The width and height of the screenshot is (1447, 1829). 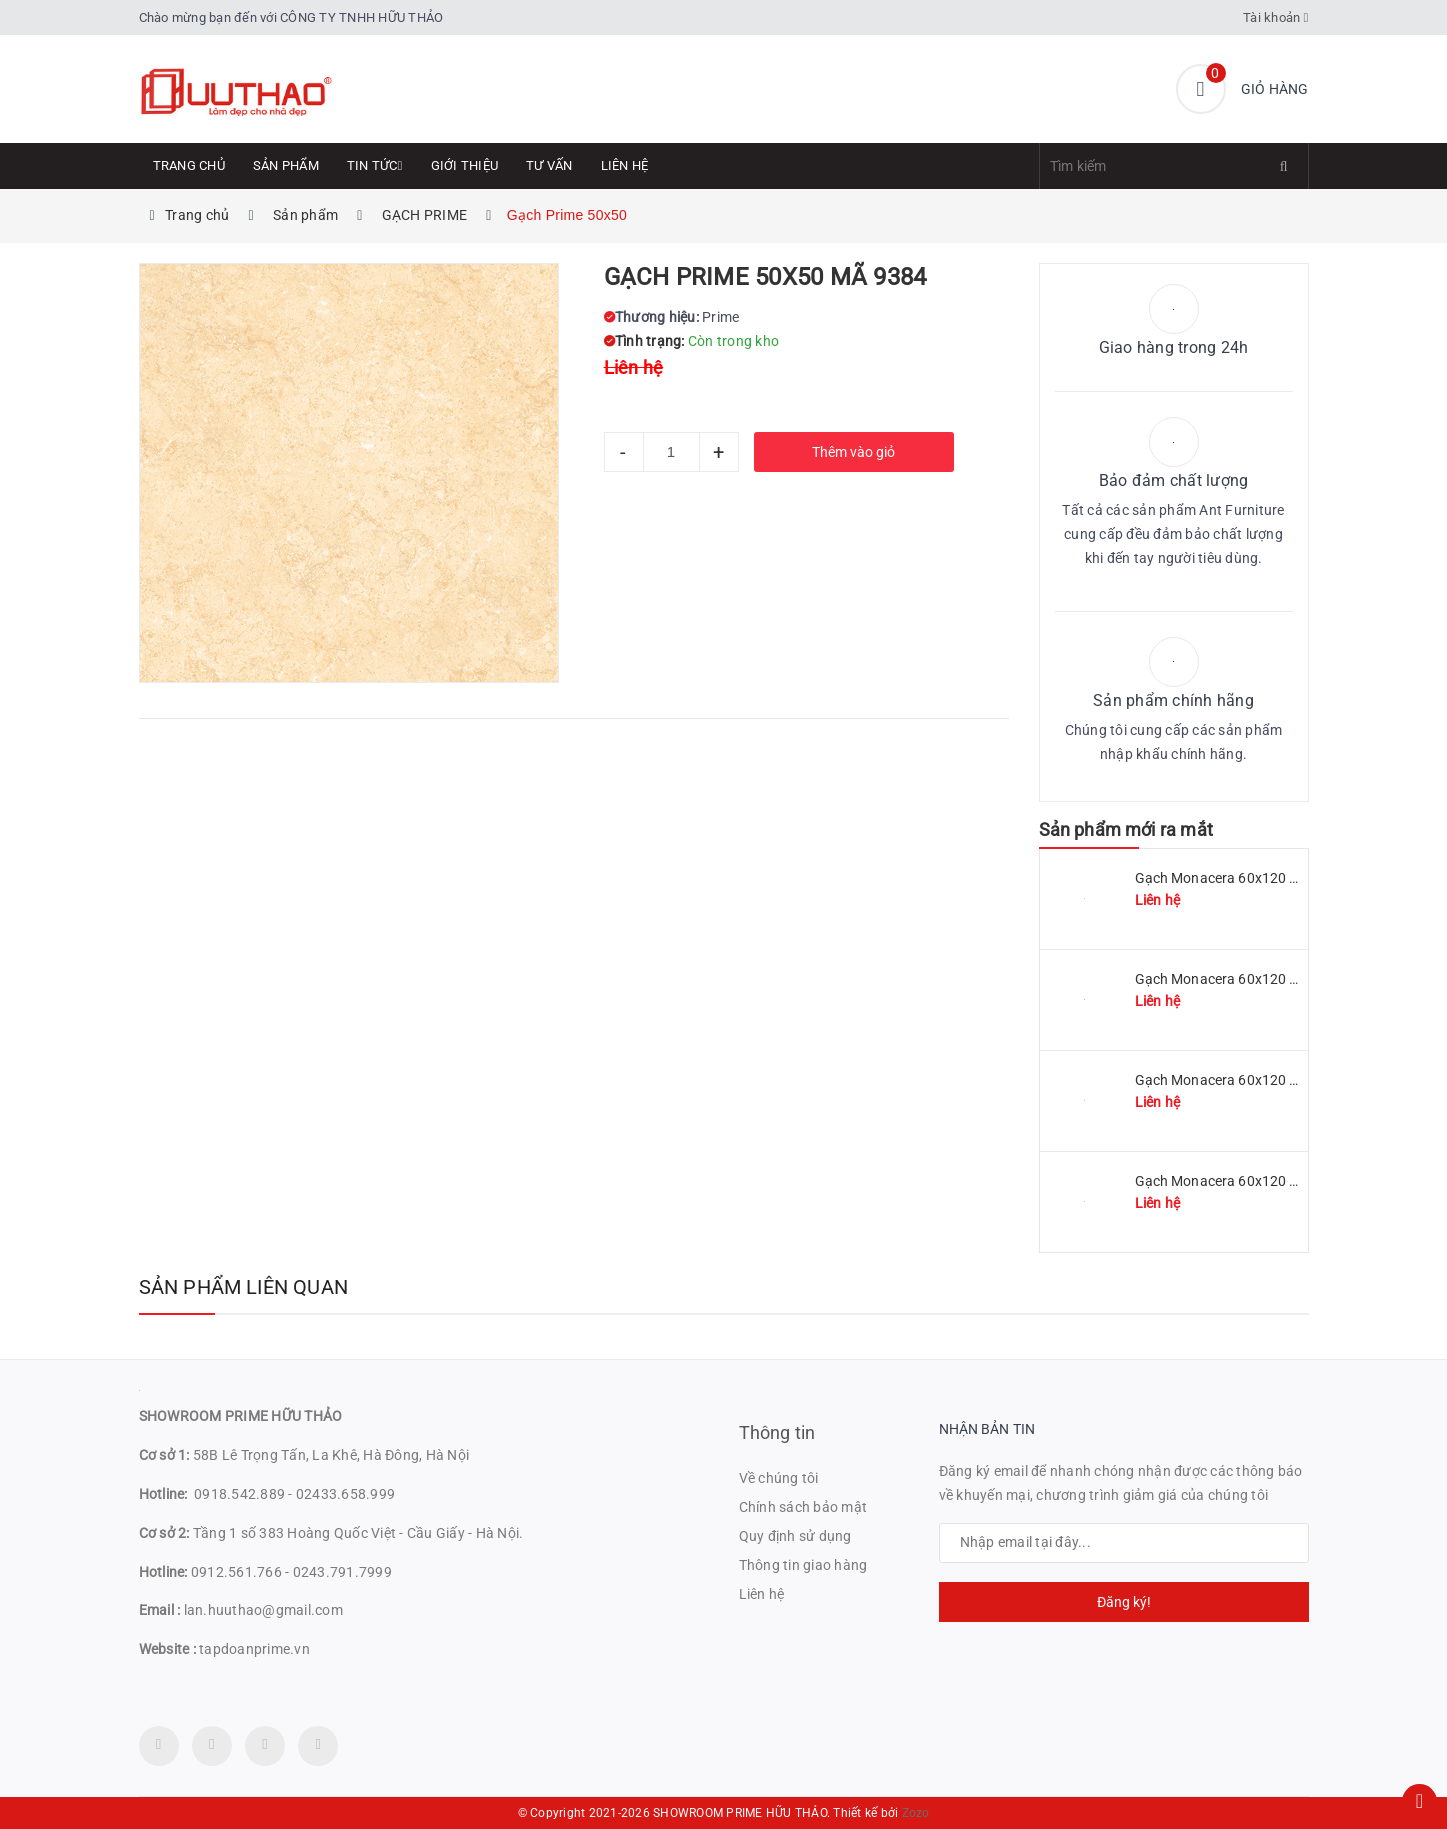 What do you see at coordinates (803, 1565) in the screenshot?
I see `Thông tin giao hàng` at bounding box center [803, 1565].